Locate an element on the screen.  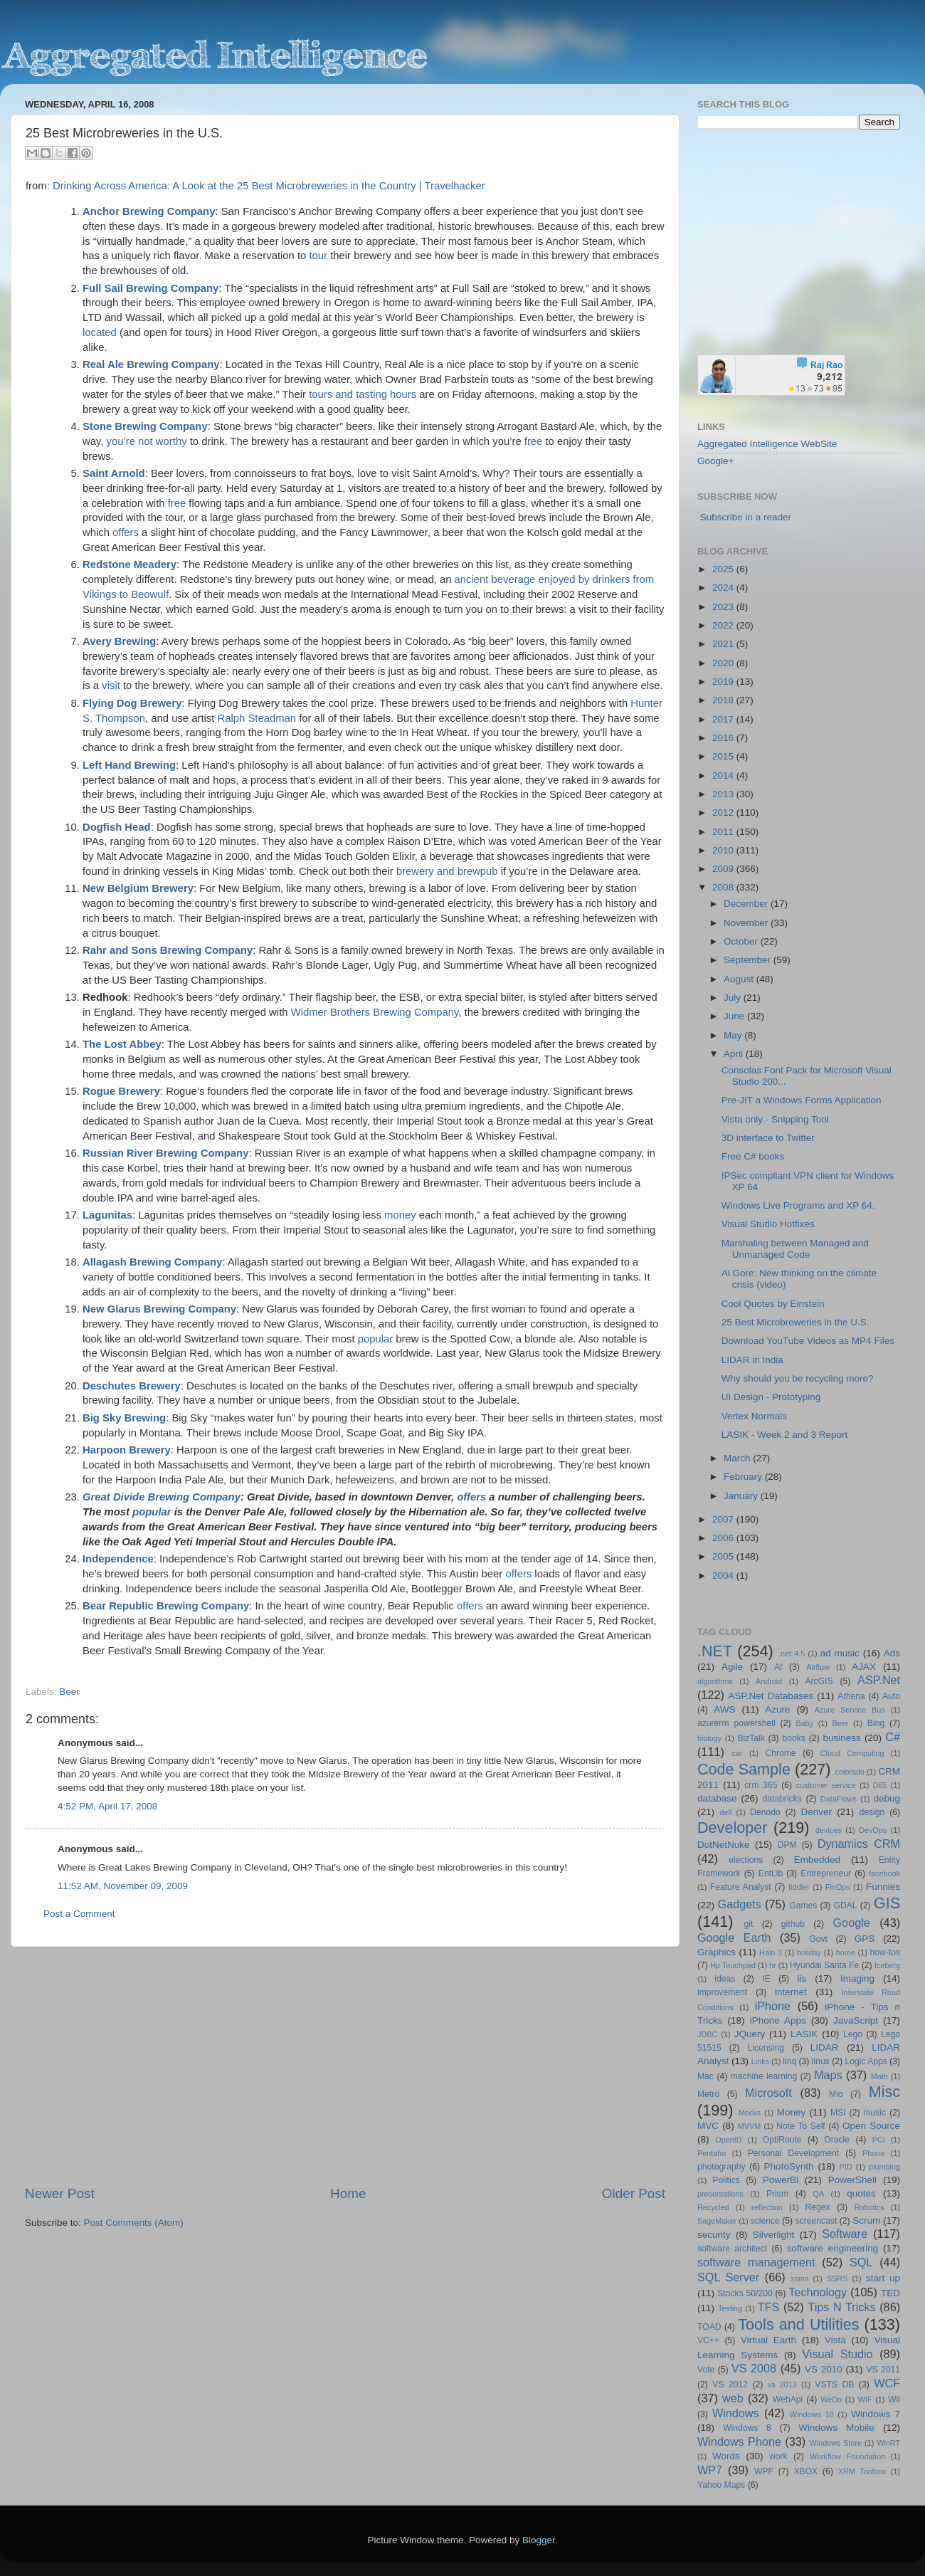
Hp Touchpad is located at coordinates (733, 1965).